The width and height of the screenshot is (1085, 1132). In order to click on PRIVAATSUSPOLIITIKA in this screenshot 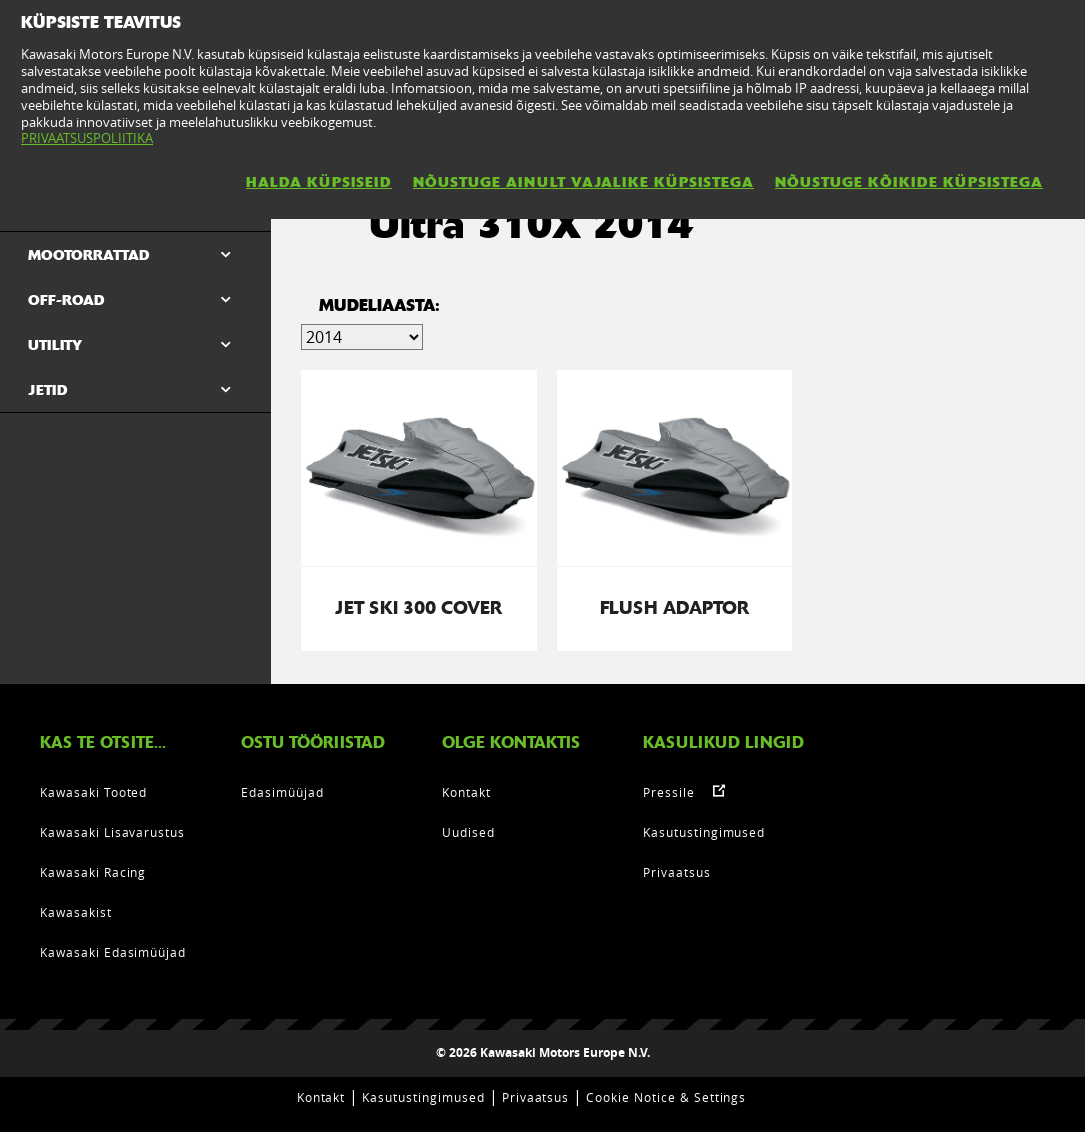, I will do `click(87, 138)`.